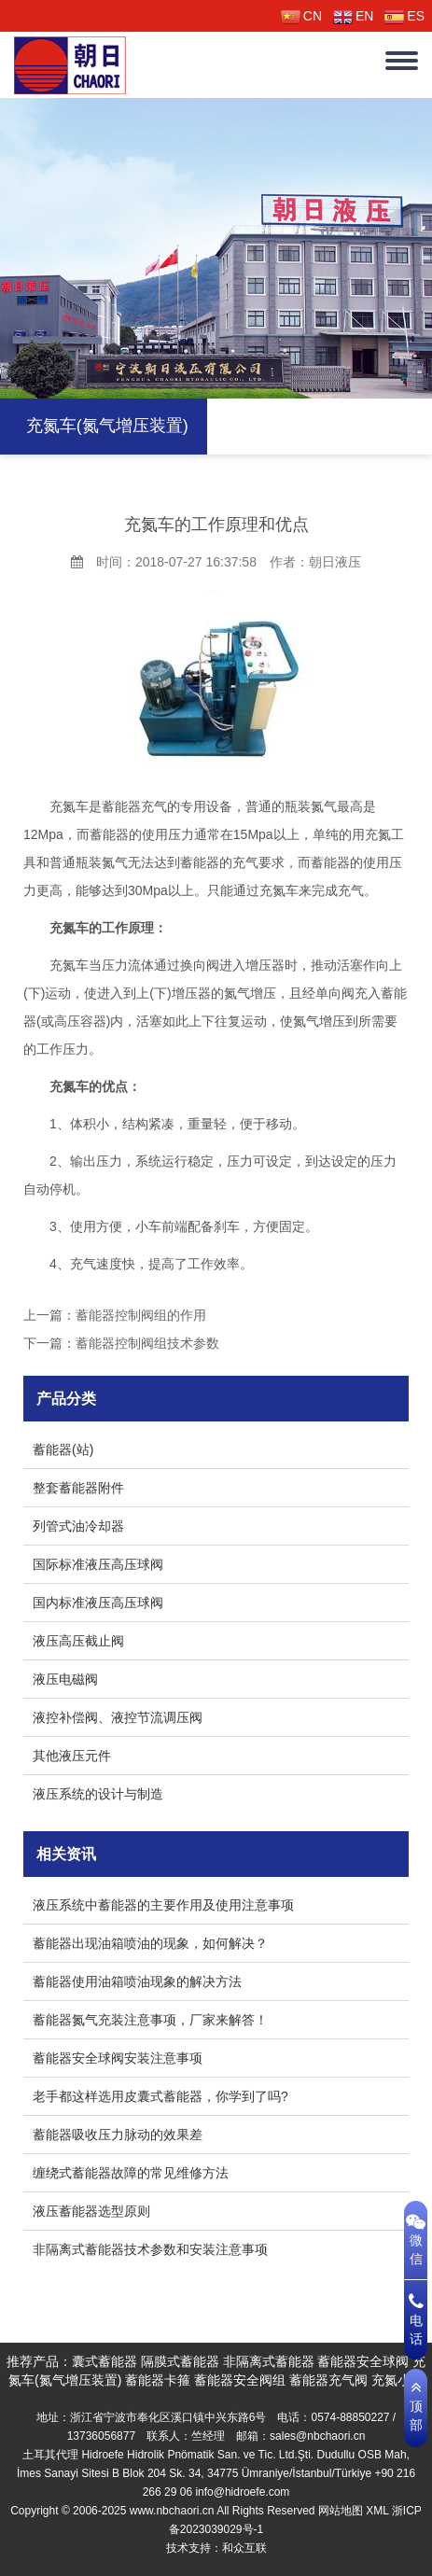 This screenshot has width=432, height=2576. What do you see at coordinates (117, 2134) in the screenshot?
I see `蓄能器吸收压力脉动的效果差` at bounding box center [117, 2134].